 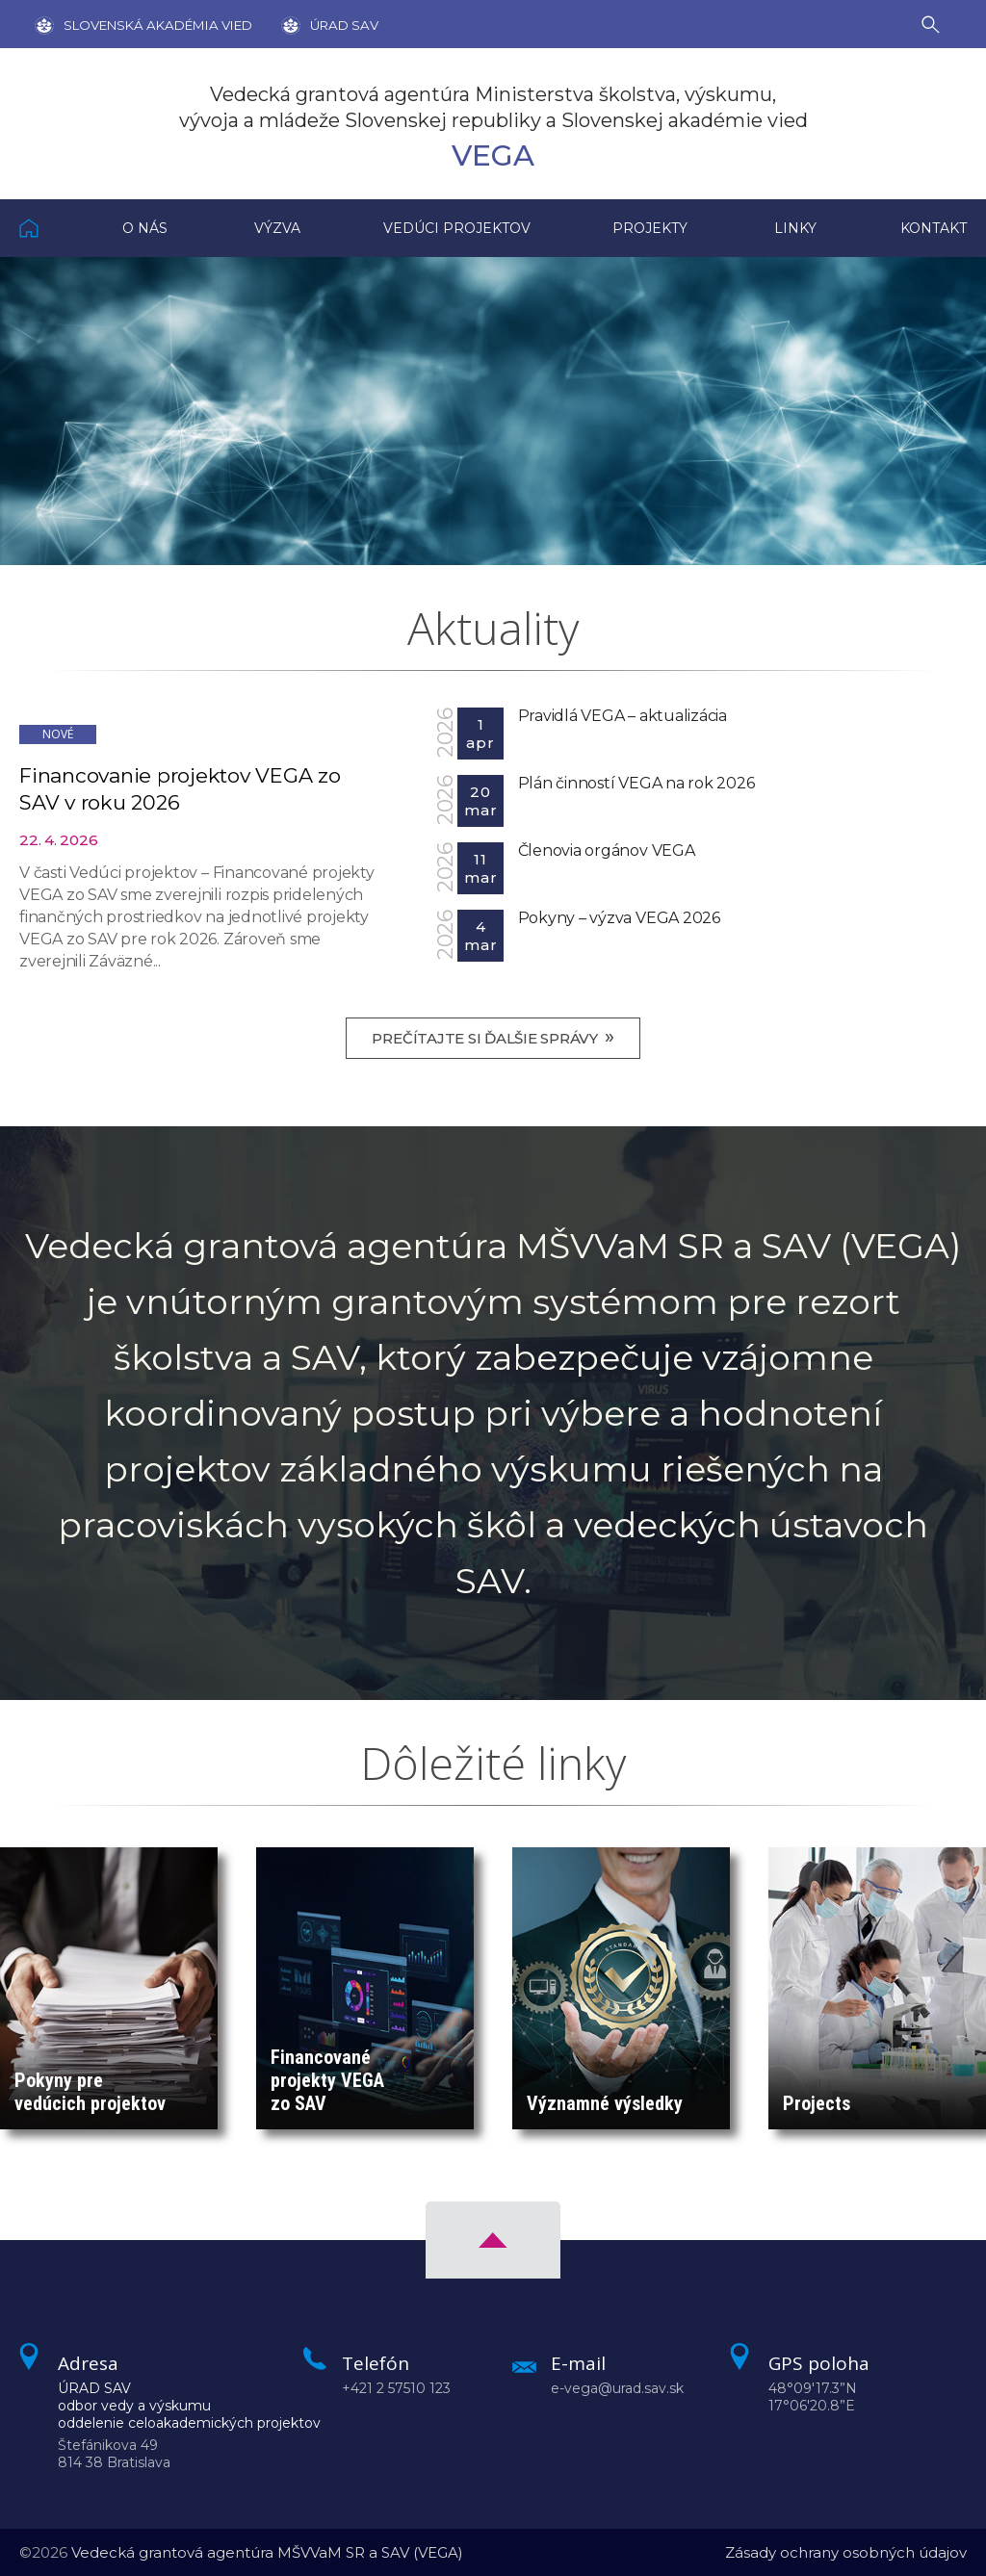 I want to click on Linky, so click(x=795, y=228).